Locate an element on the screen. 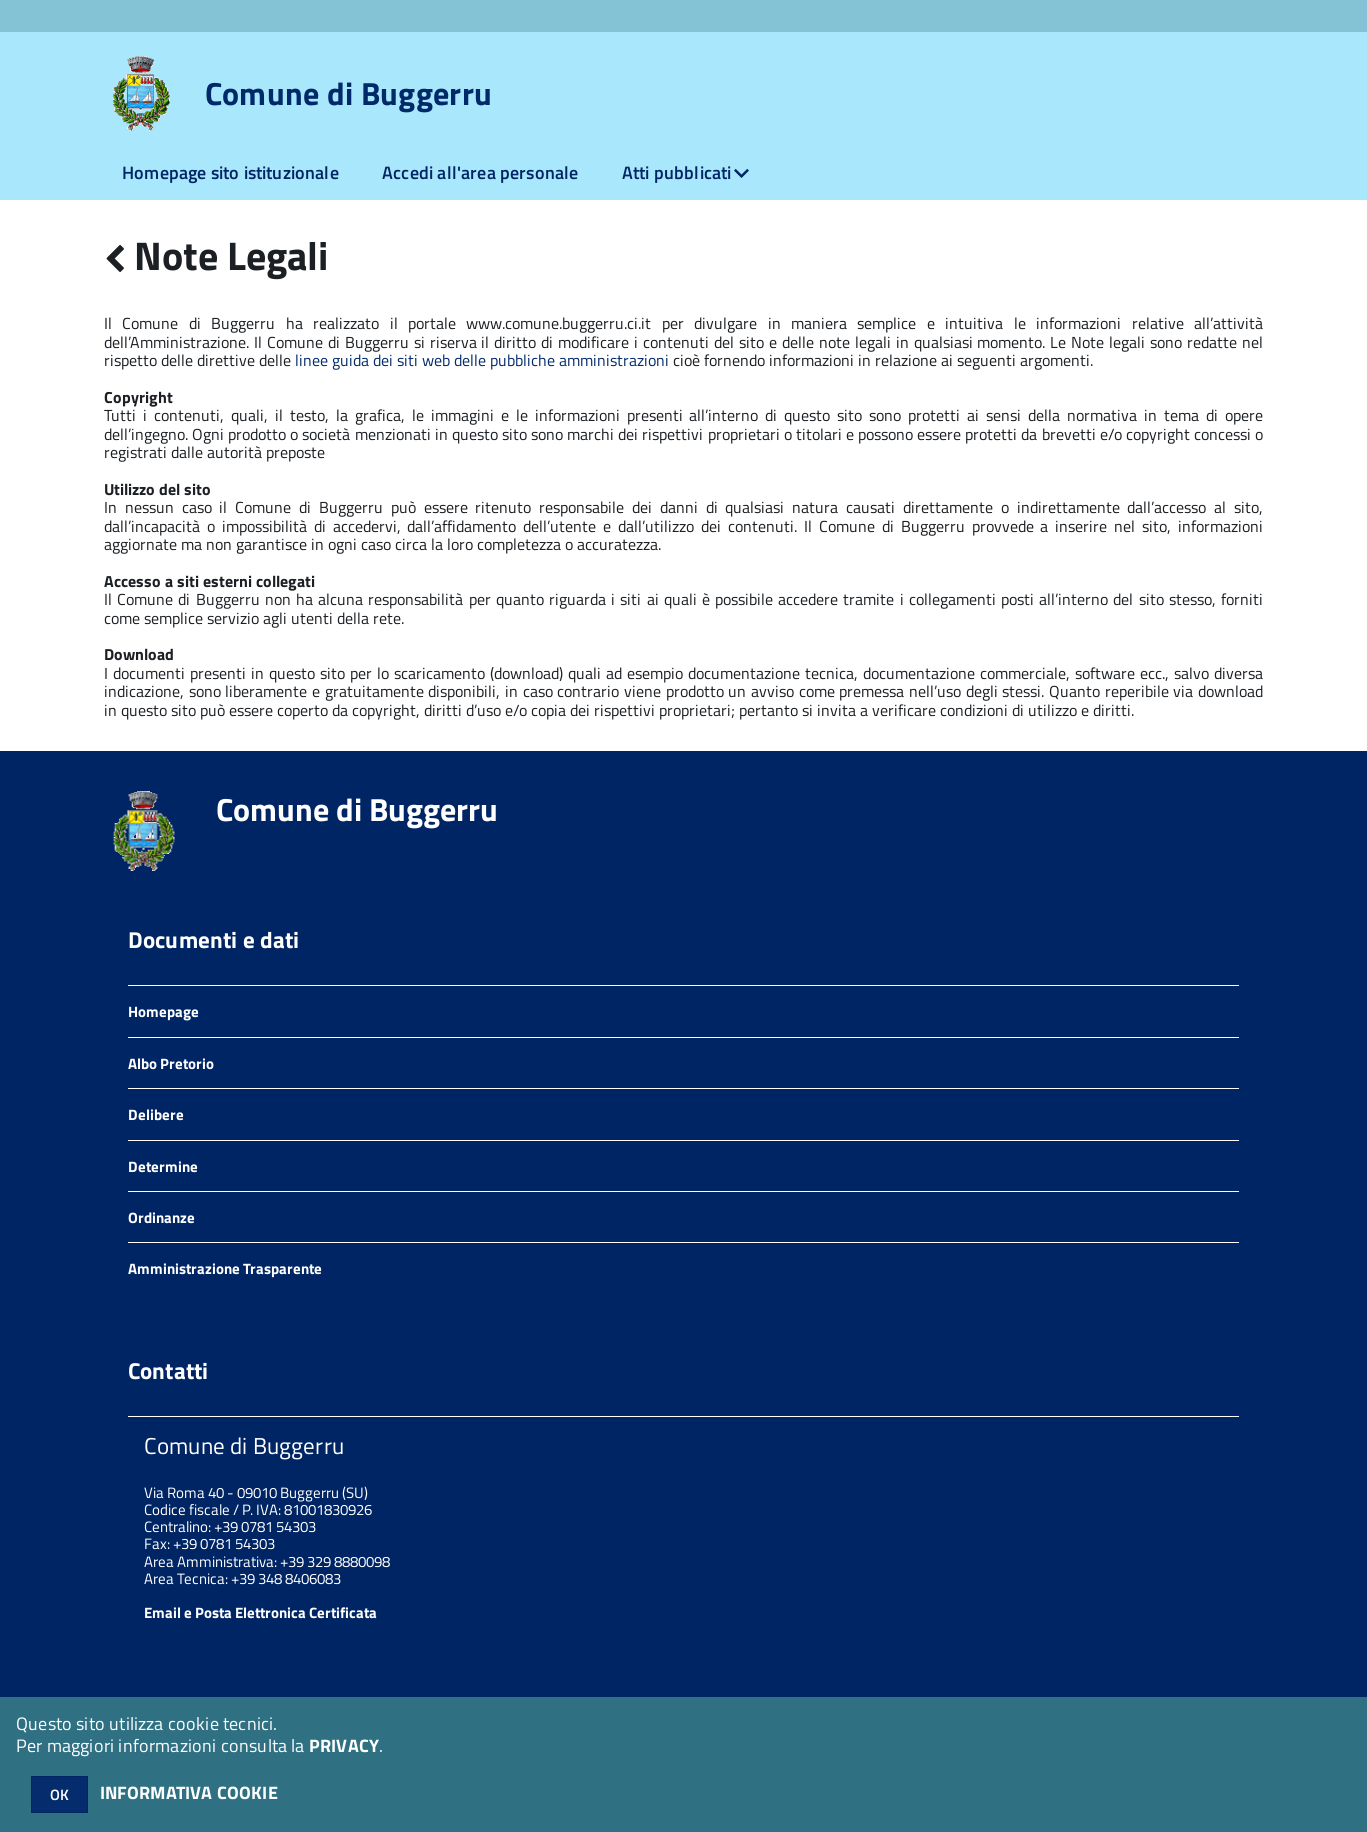 Image resolution: width=1367 pixels, height=1832 pixels. Determine is located at coordinates (163, 1166).